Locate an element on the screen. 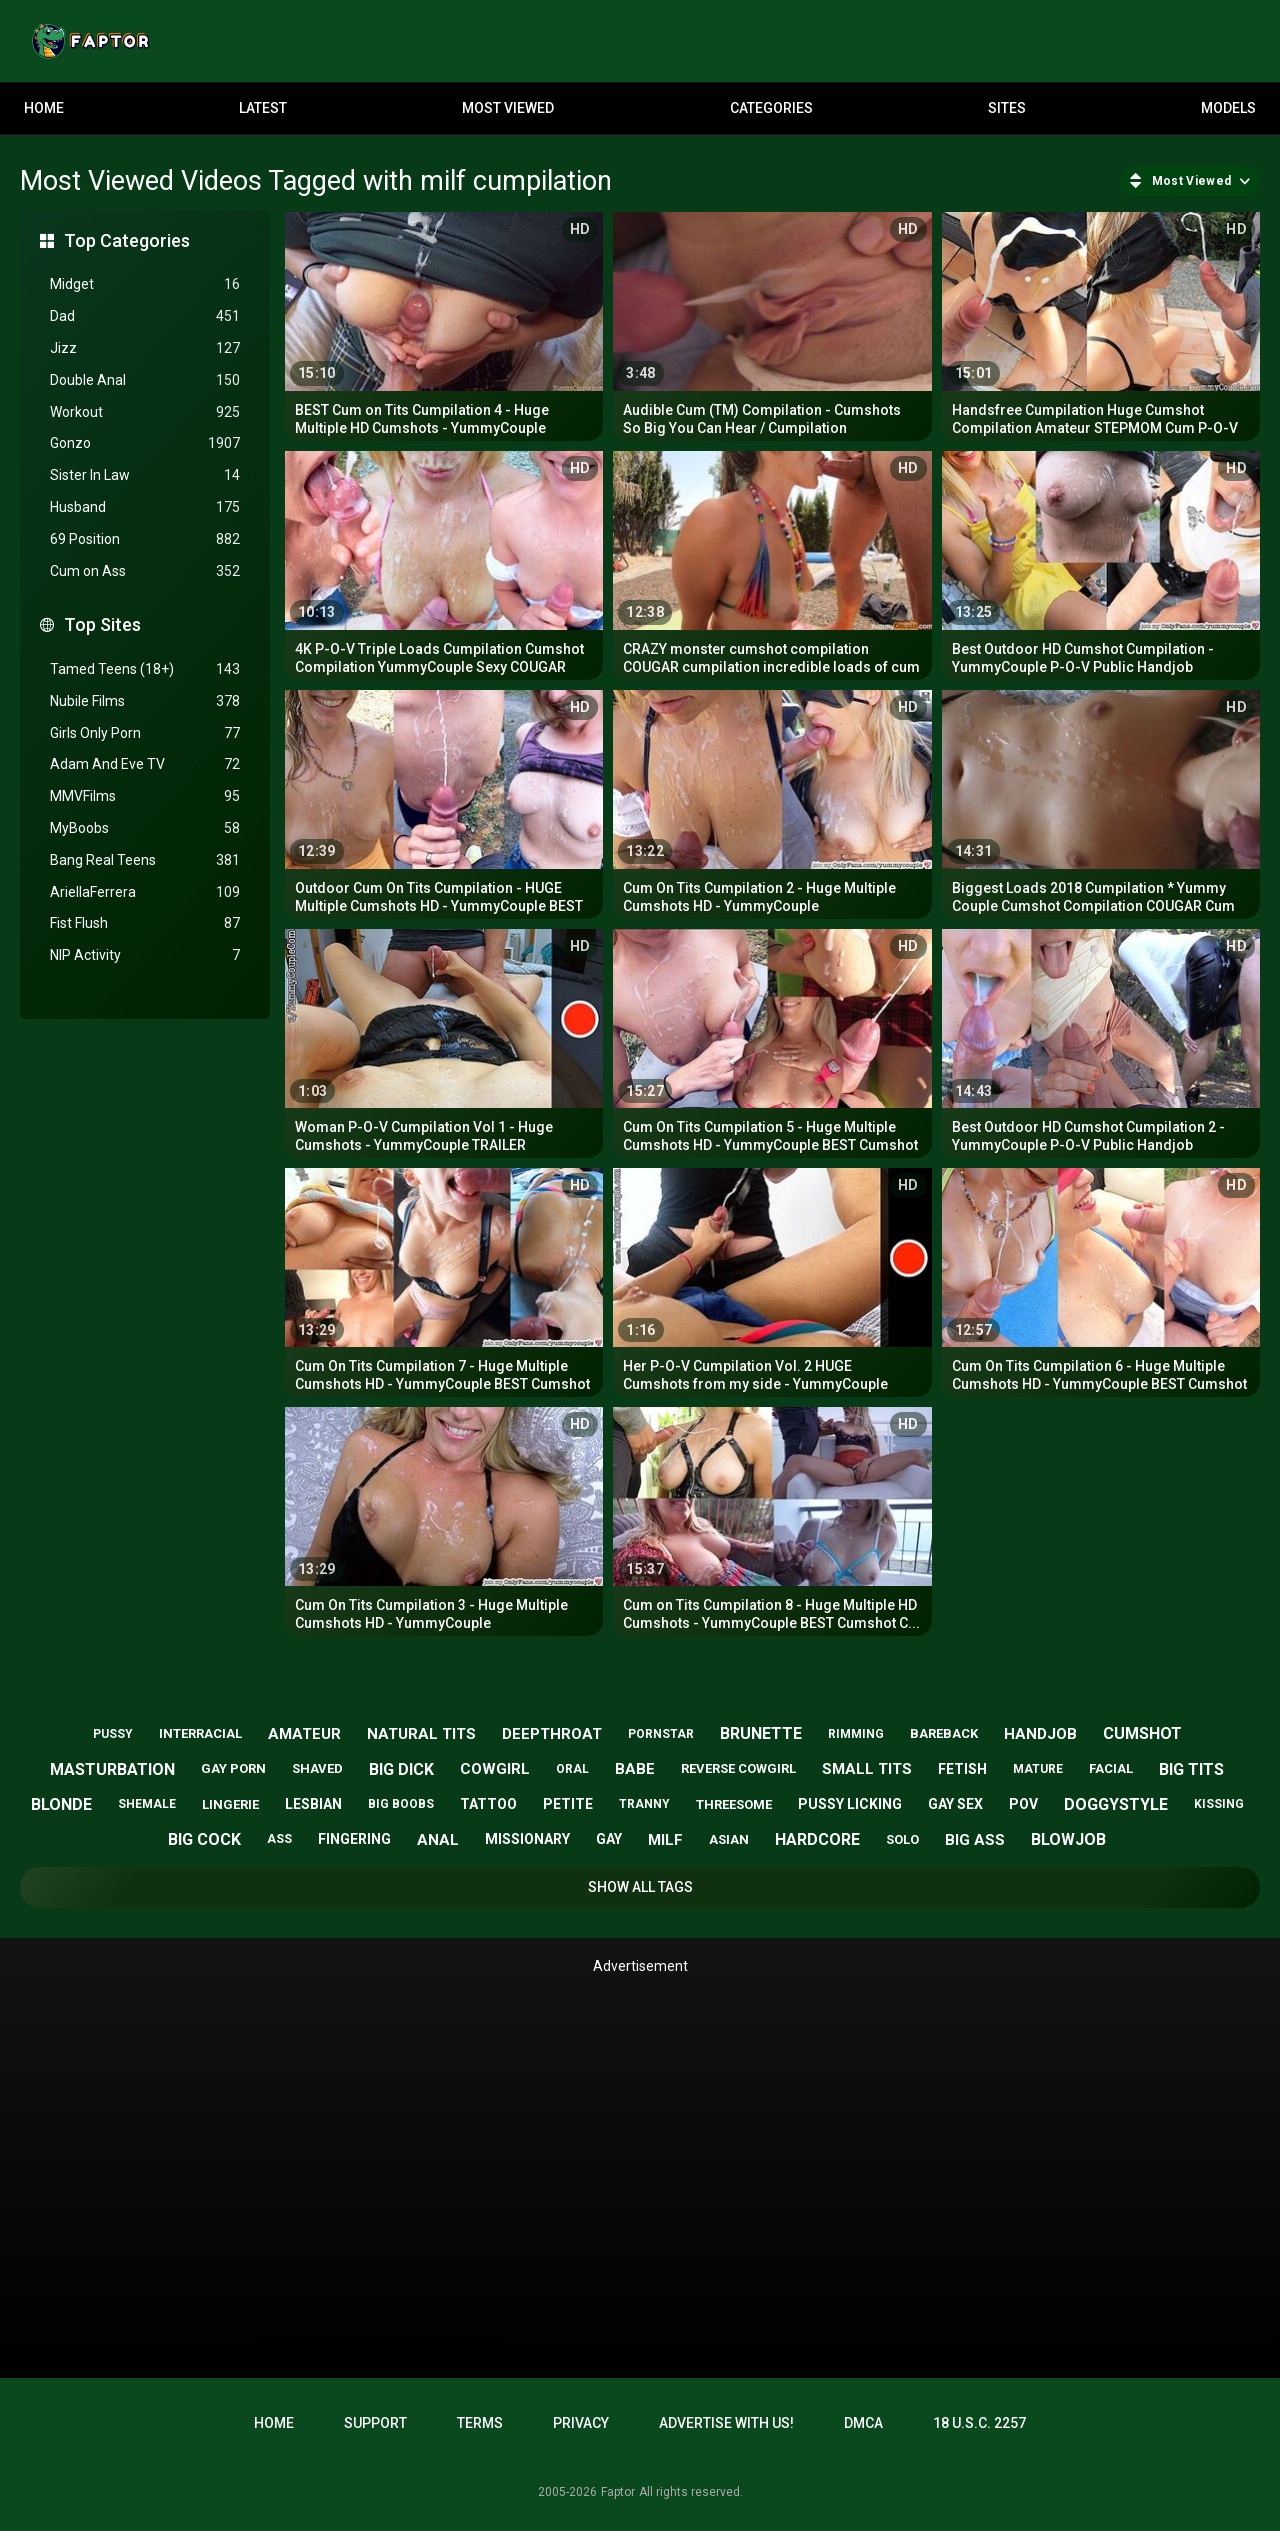 This screenshot has height=2531, width=1280. handjob is located at coordinates (1040, 1734).